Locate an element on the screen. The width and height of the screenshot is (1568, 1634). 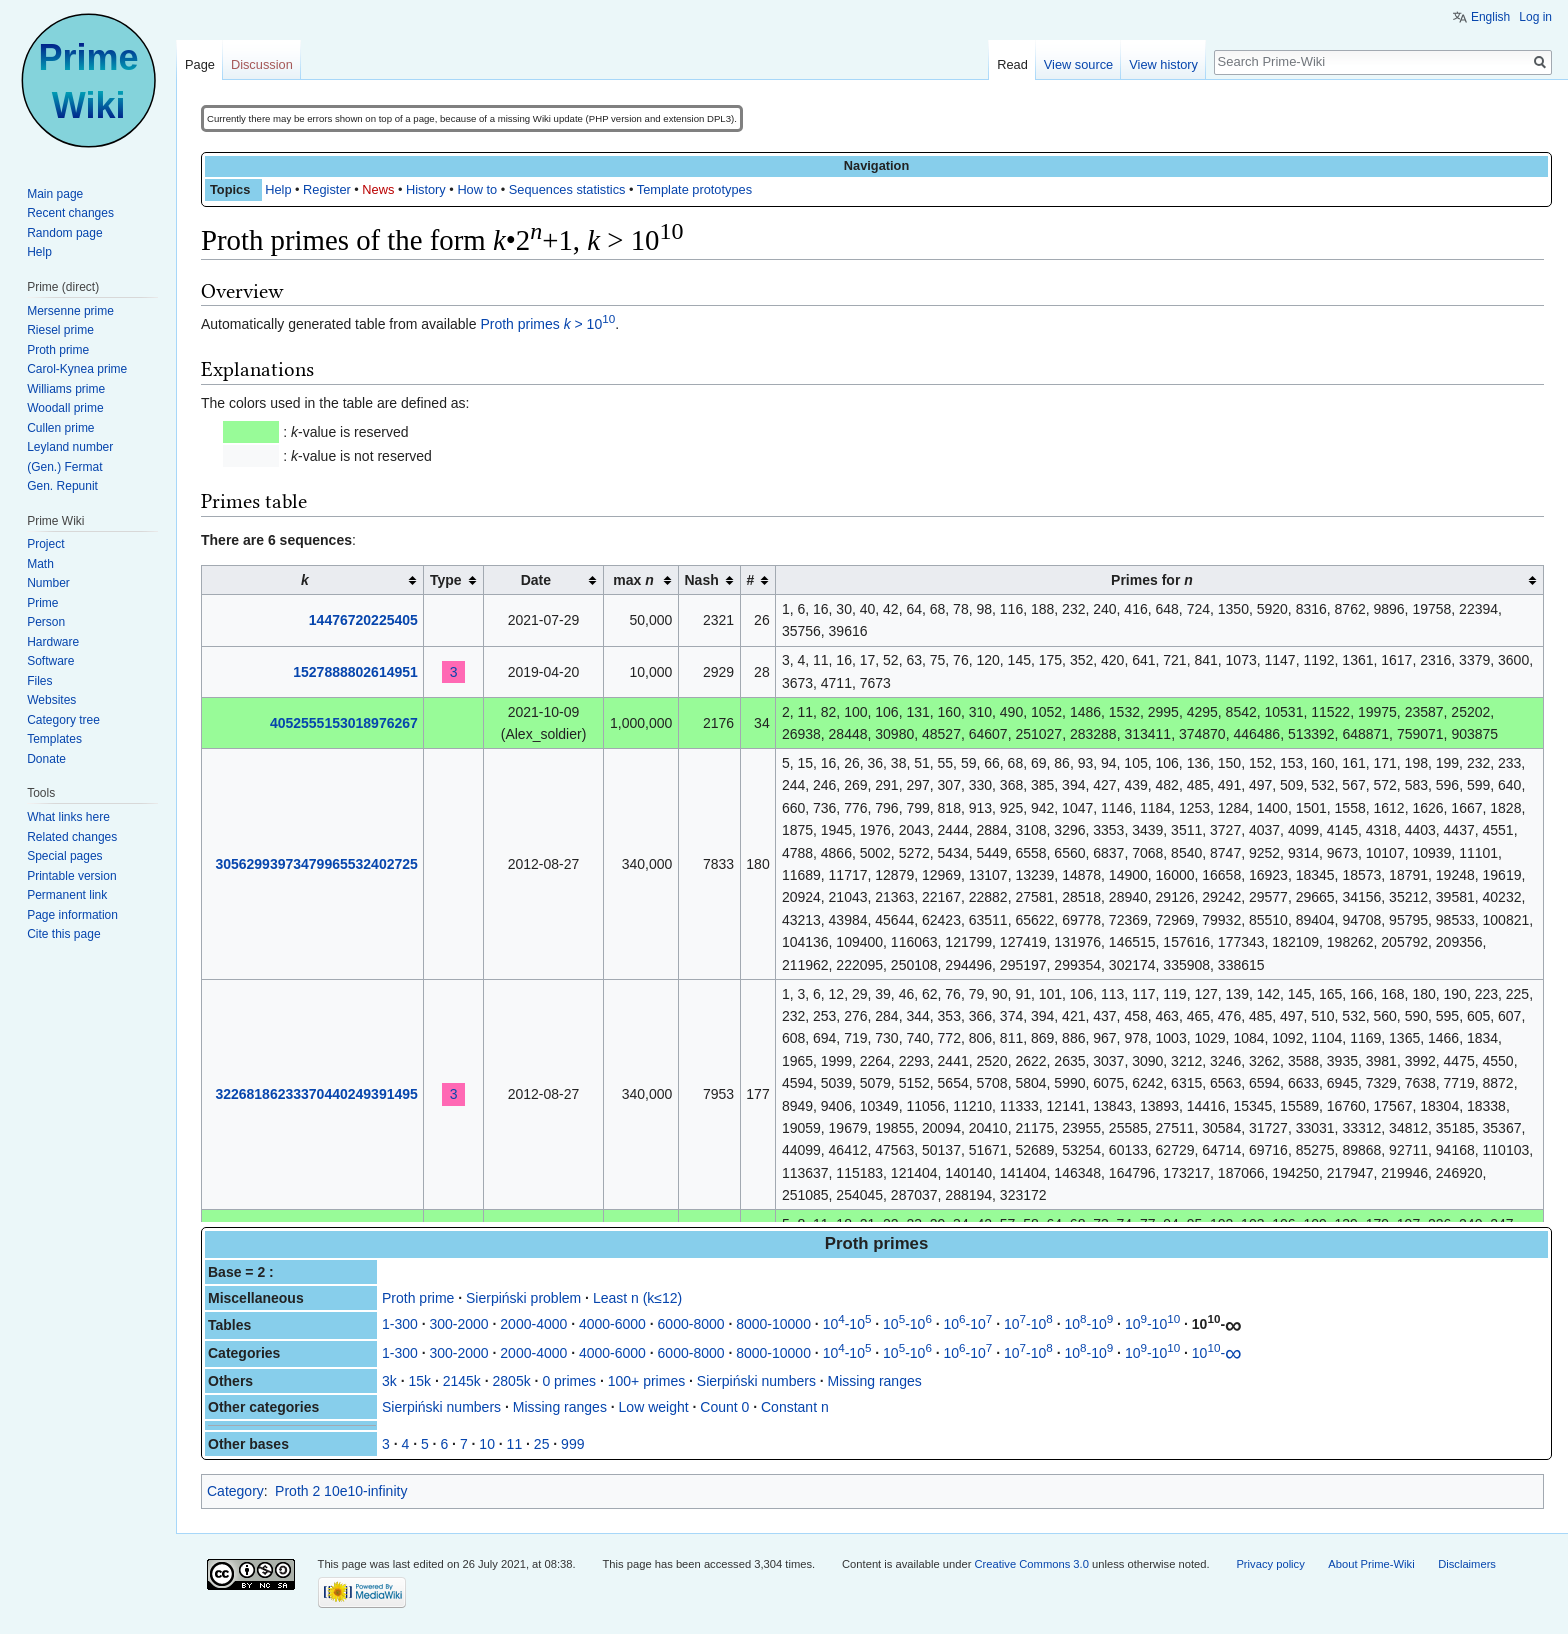
Carol-Kynea prime is located at coordinates (77, 369).